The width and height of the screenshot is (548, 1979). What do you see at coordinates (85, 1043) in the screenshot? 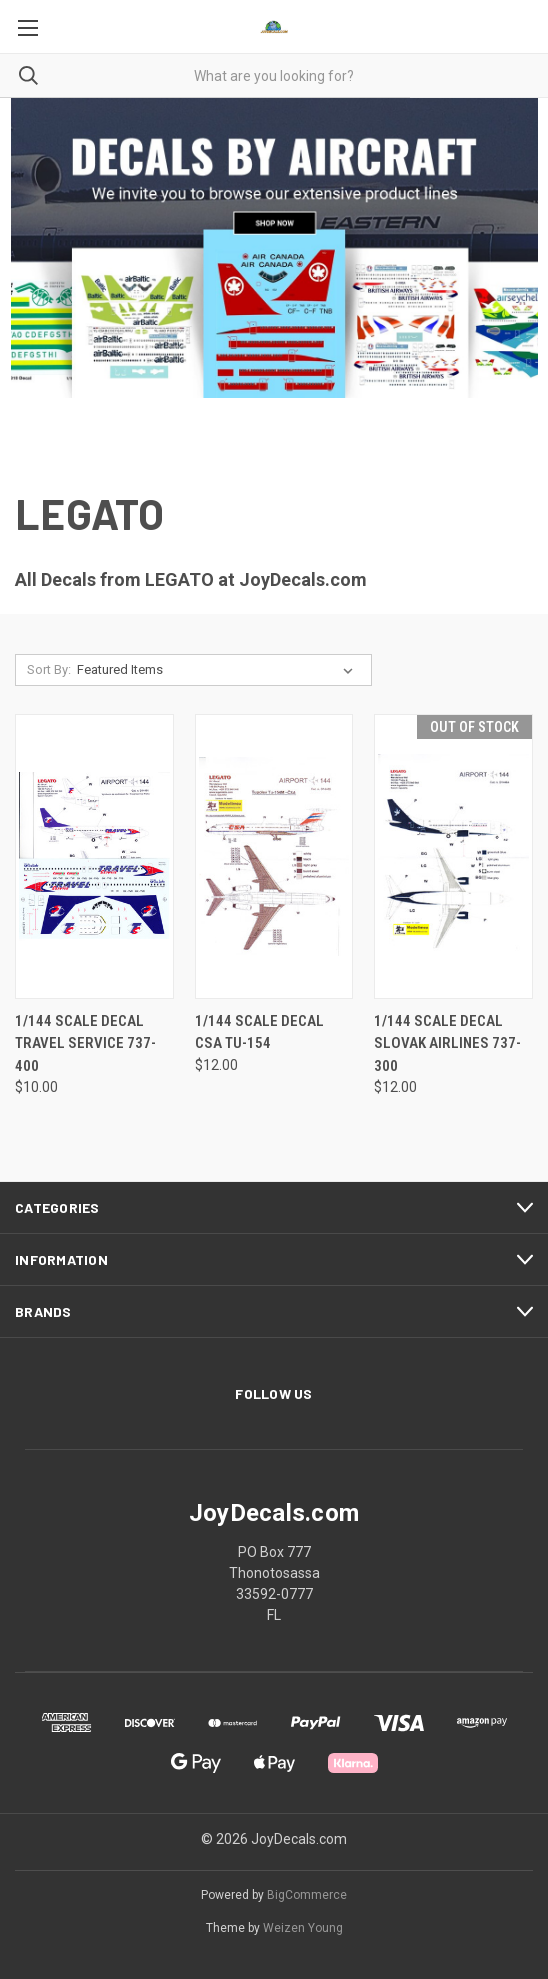
I see `1/144 Scale Decal Travel Service 737-400 [1/144 Scale Decal Travel Service 737-400, $10.00]` at bounding box center [85, 1043].